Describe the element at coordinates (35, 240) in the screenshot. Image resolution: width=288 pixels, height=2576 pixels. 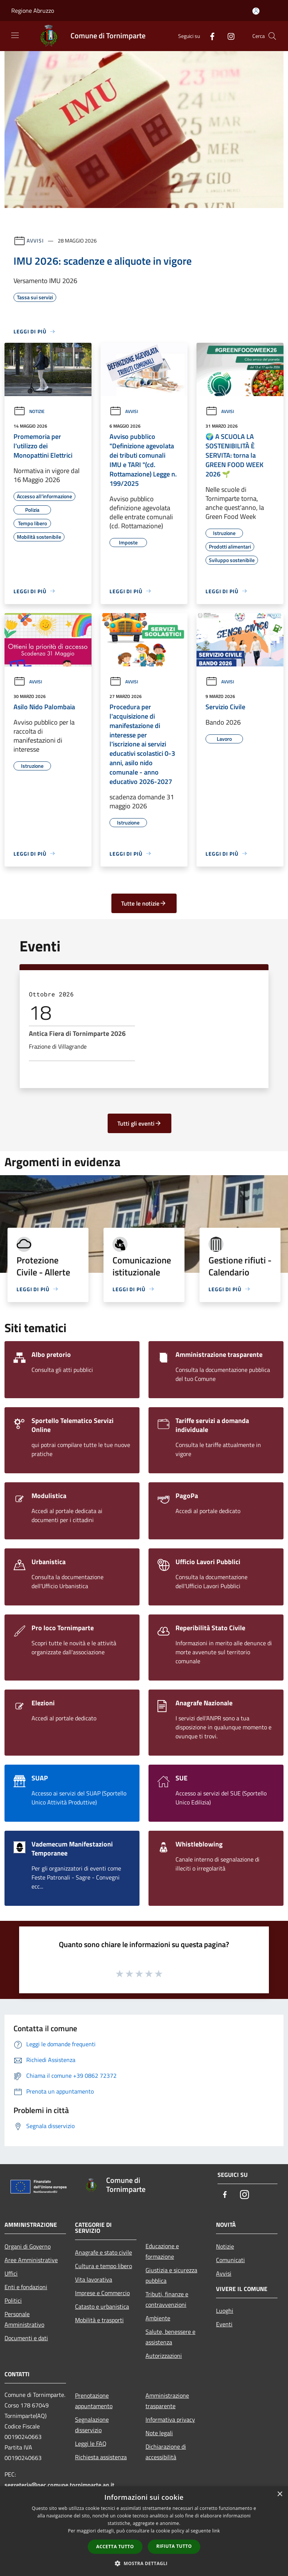
I see `Avvisi` at that location.